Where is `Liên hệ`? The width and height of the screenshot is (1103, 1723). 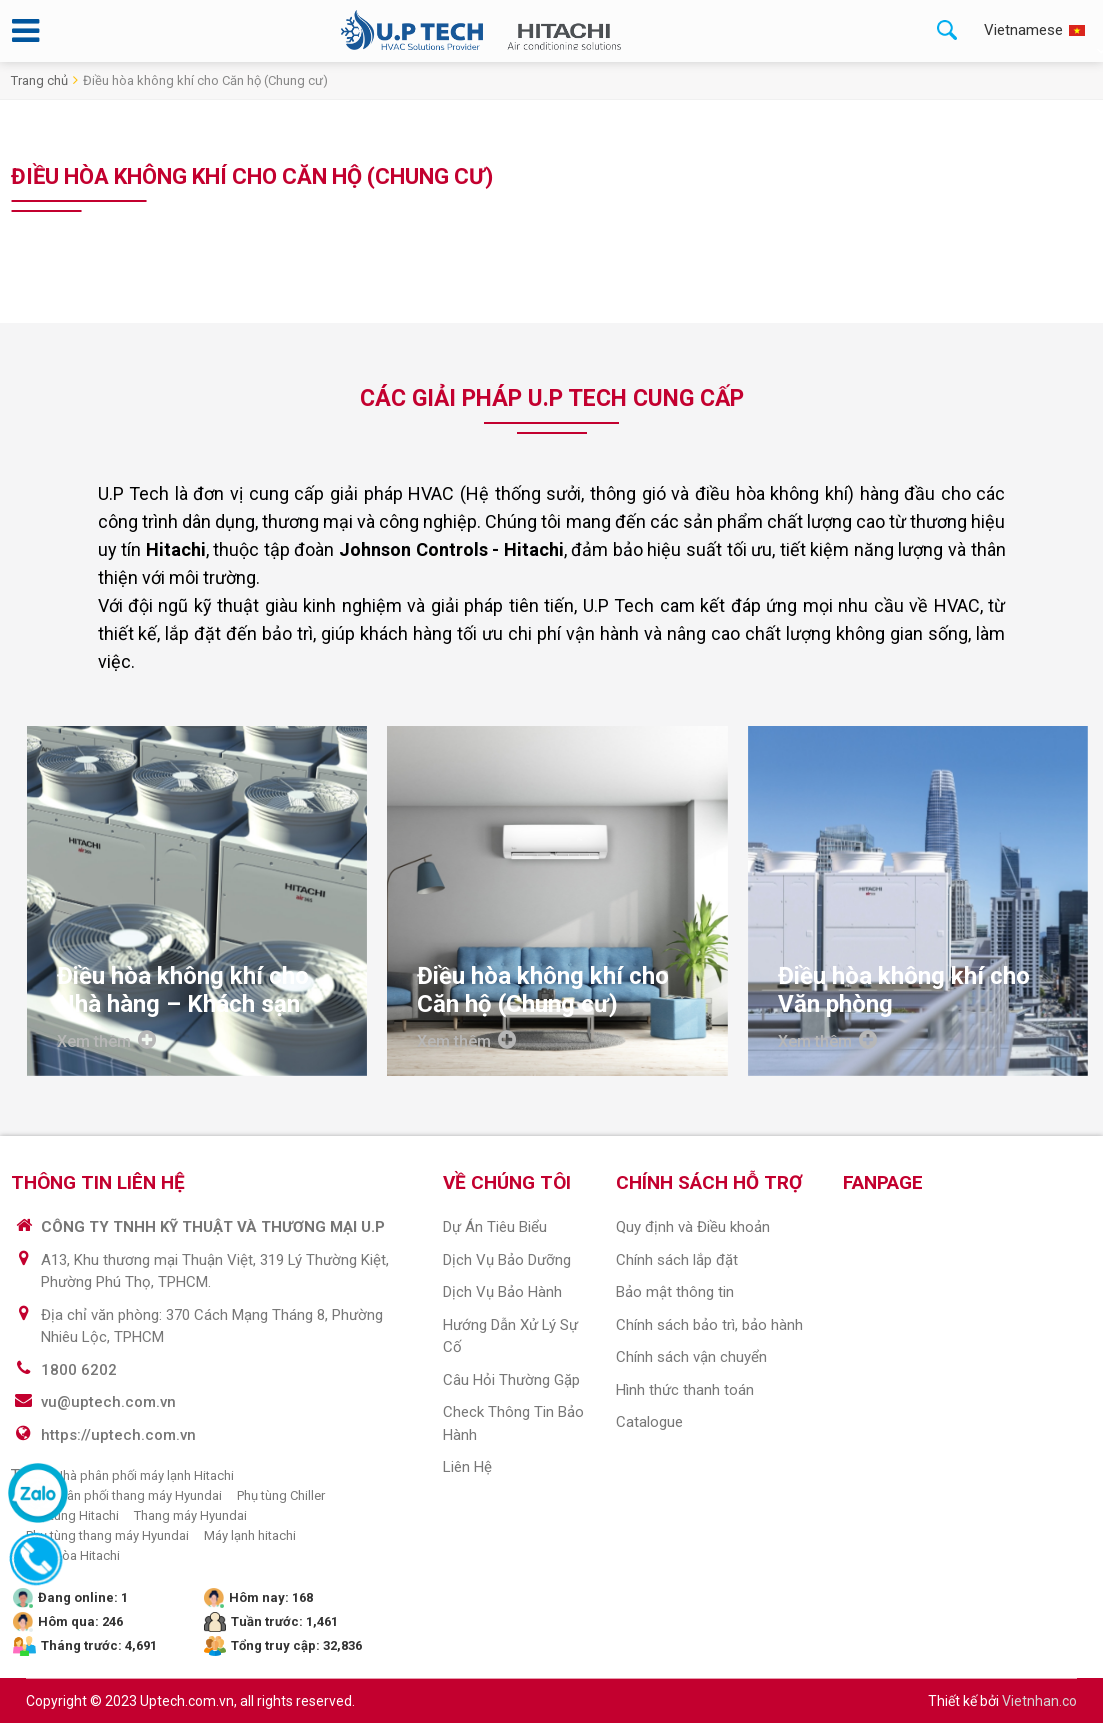
Liên hệ is located at coordinates (467, 1467).